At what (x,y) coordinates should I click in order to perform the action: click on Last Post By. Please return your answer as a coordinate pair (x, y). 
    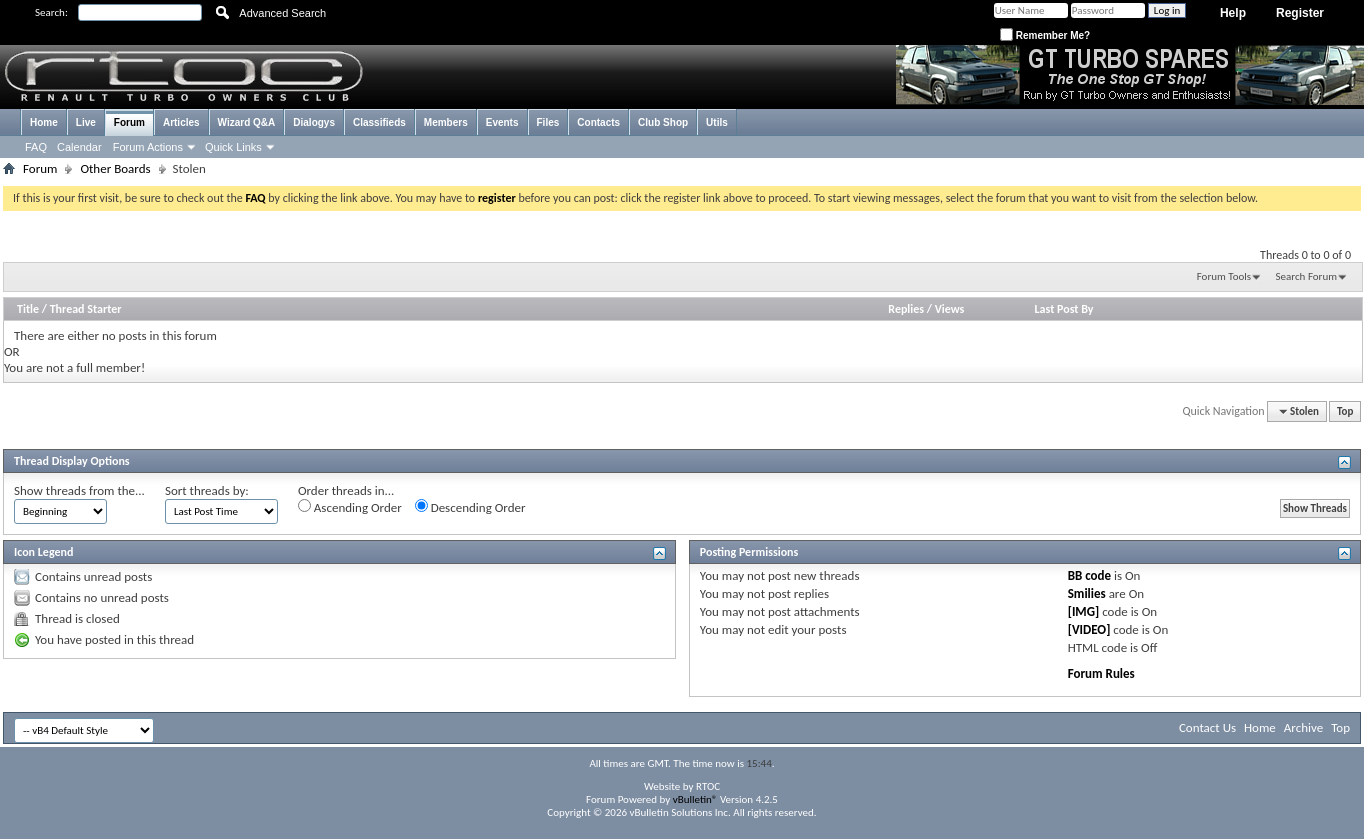
    Looking at the image, I should click on (1064, 309).